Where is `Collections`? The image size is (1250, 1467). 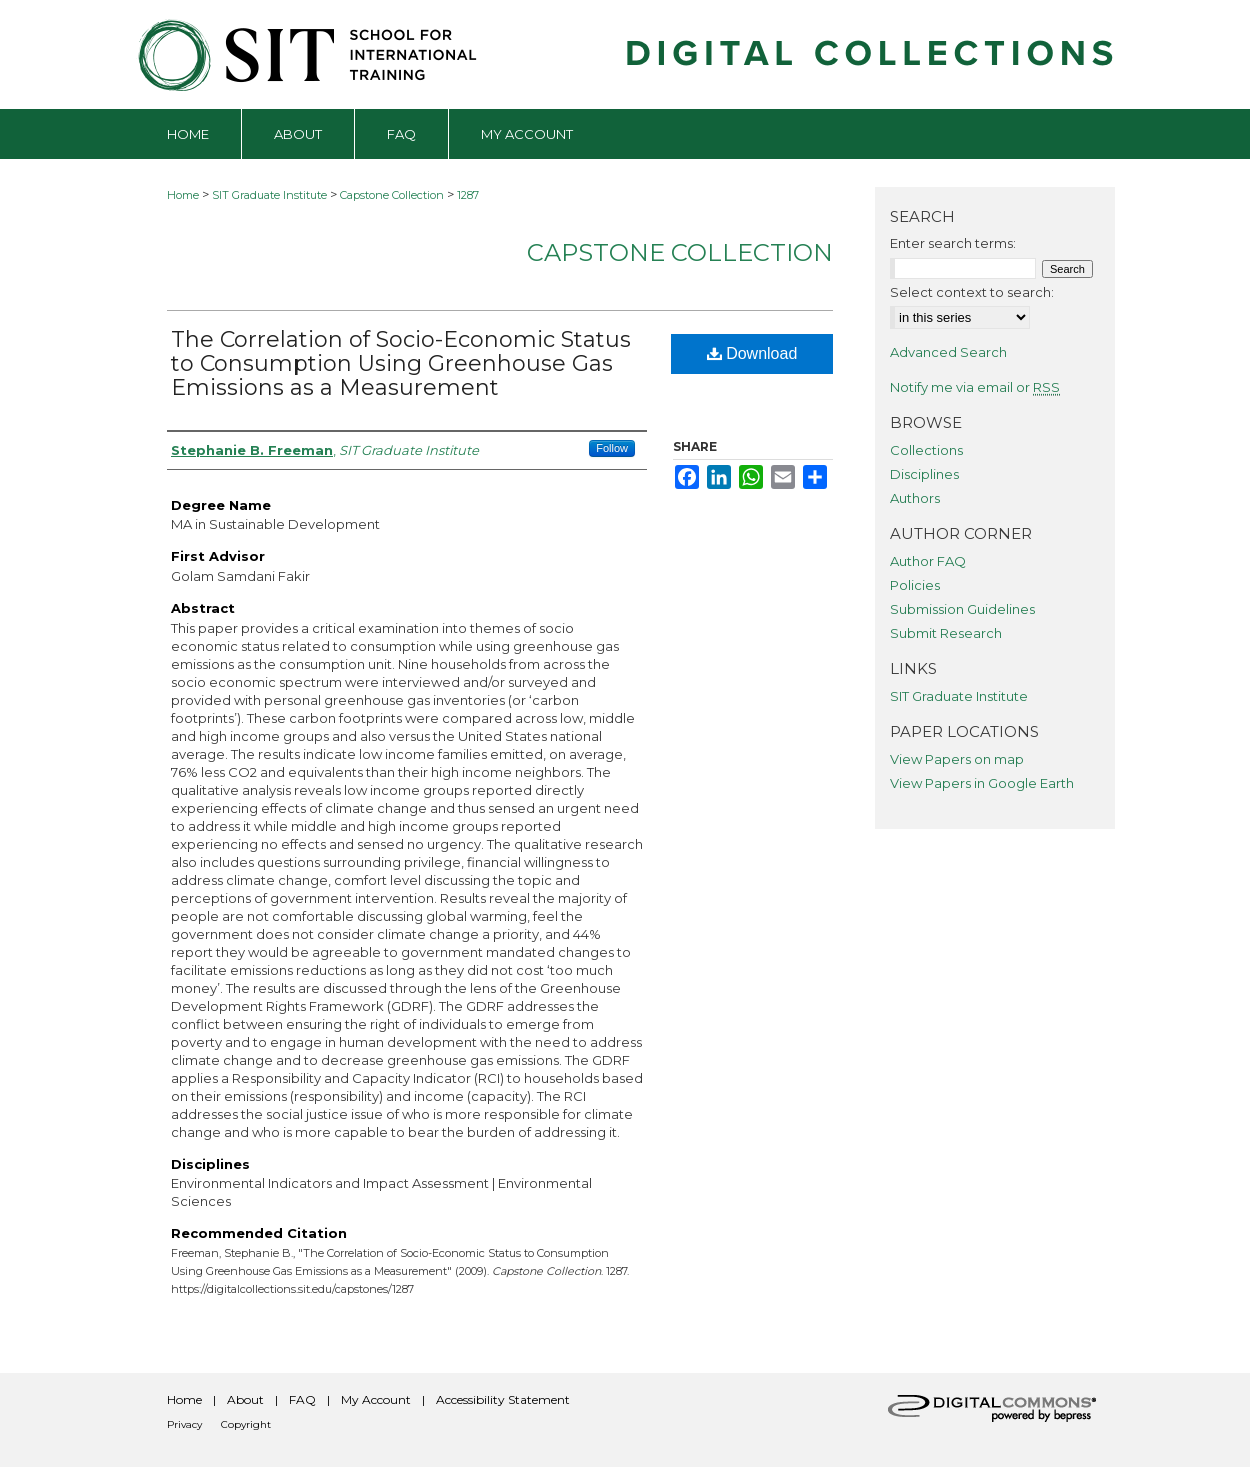 Collections is located at coordinates (926, 450).